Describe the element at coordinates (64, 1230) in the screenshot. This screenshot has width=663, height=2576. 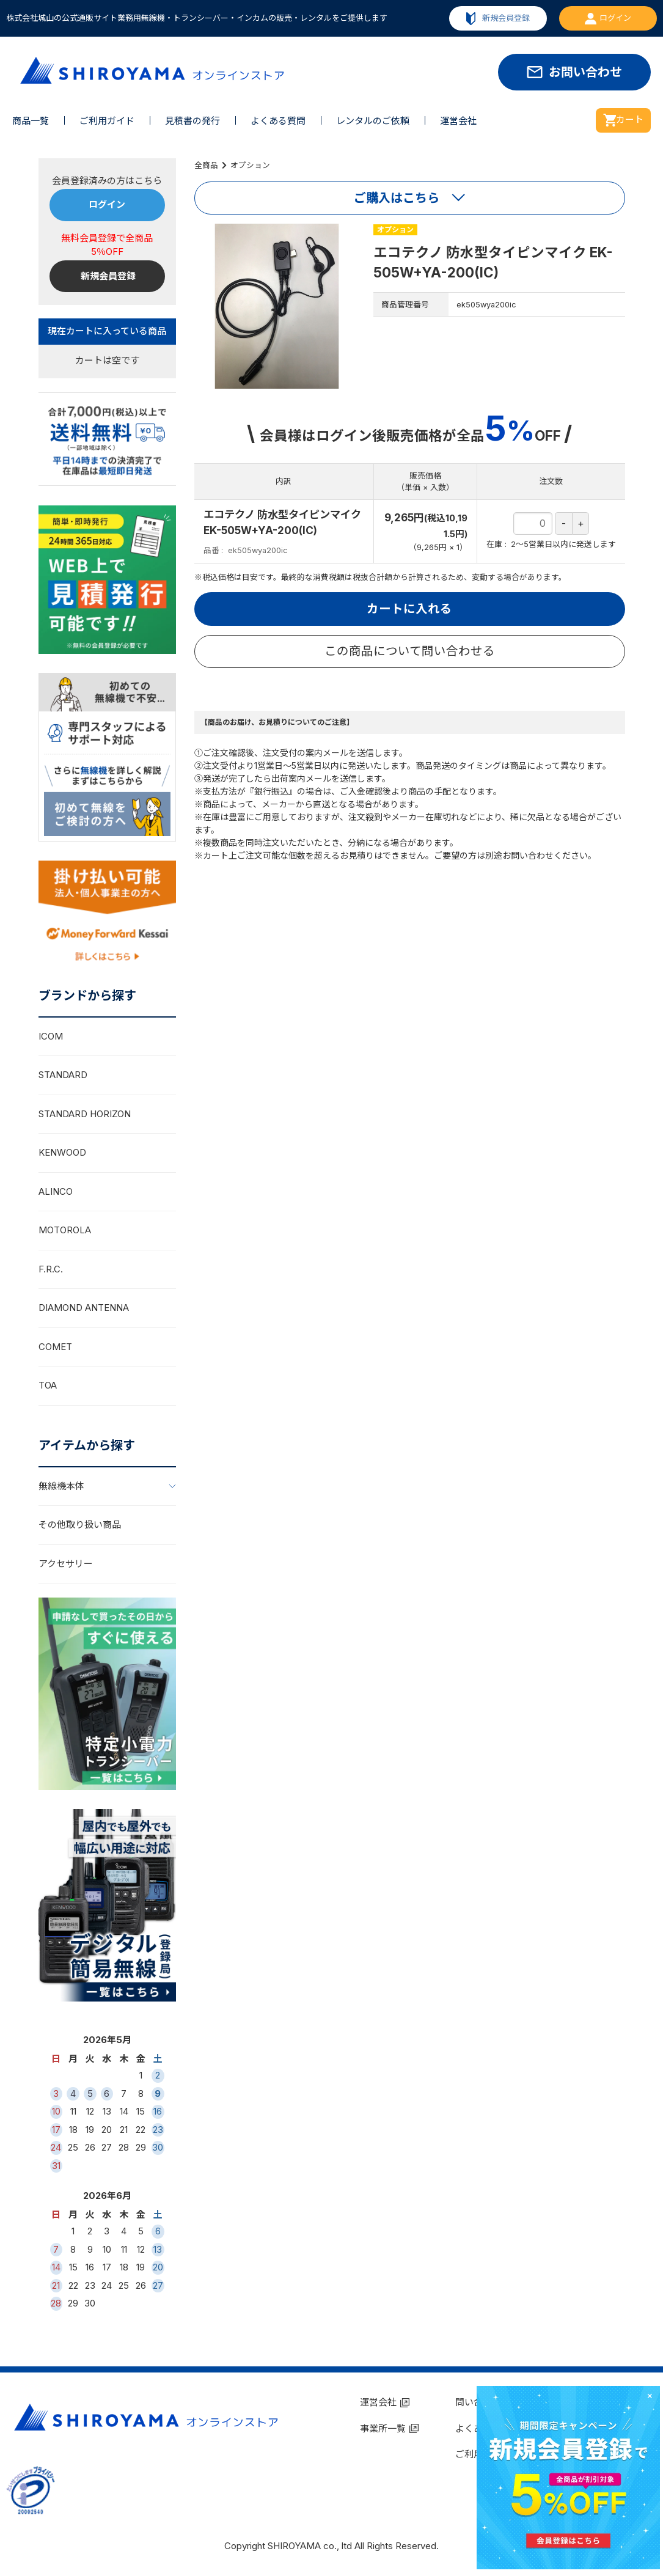
I see `MOTOROLA` at that location.